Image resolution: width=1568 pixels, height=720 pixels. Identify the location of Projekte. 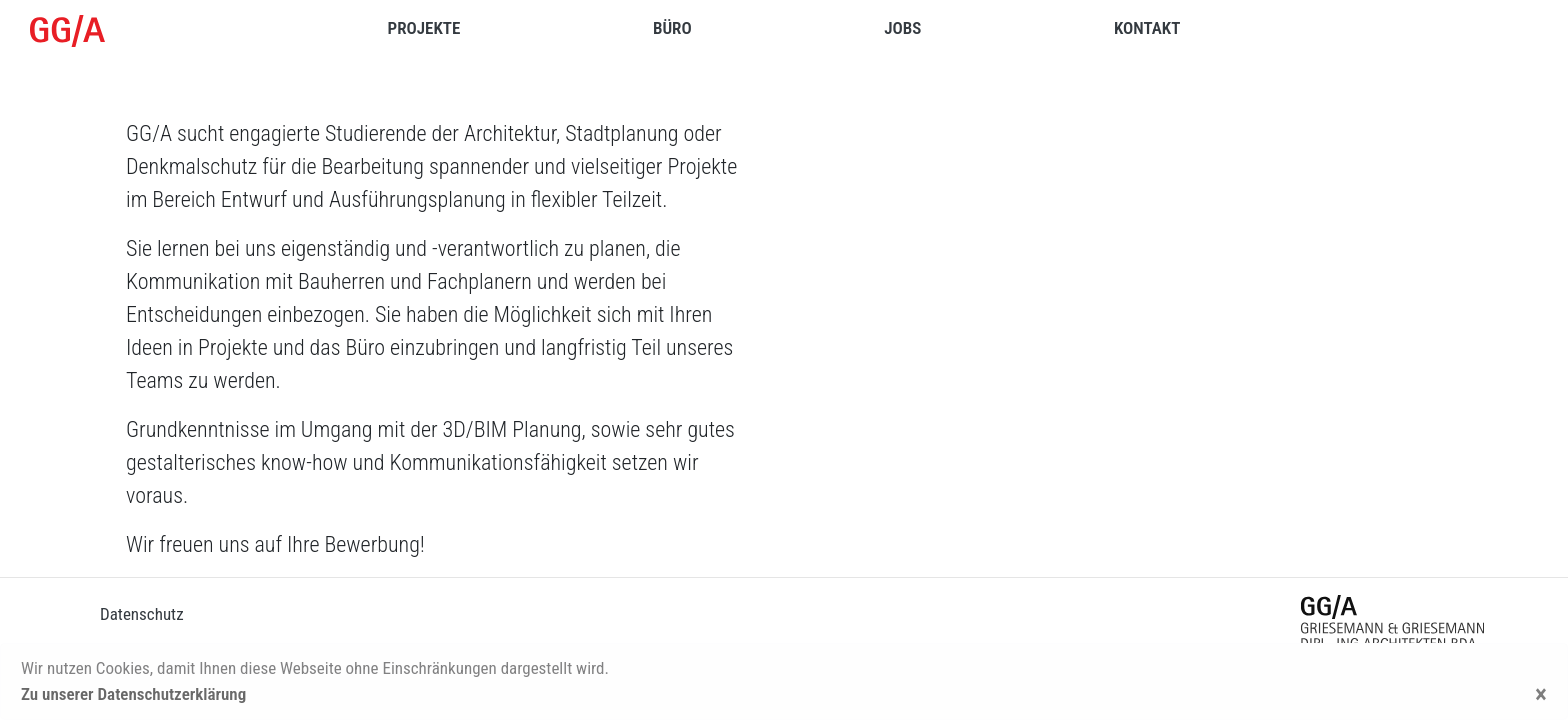
(424, 28).